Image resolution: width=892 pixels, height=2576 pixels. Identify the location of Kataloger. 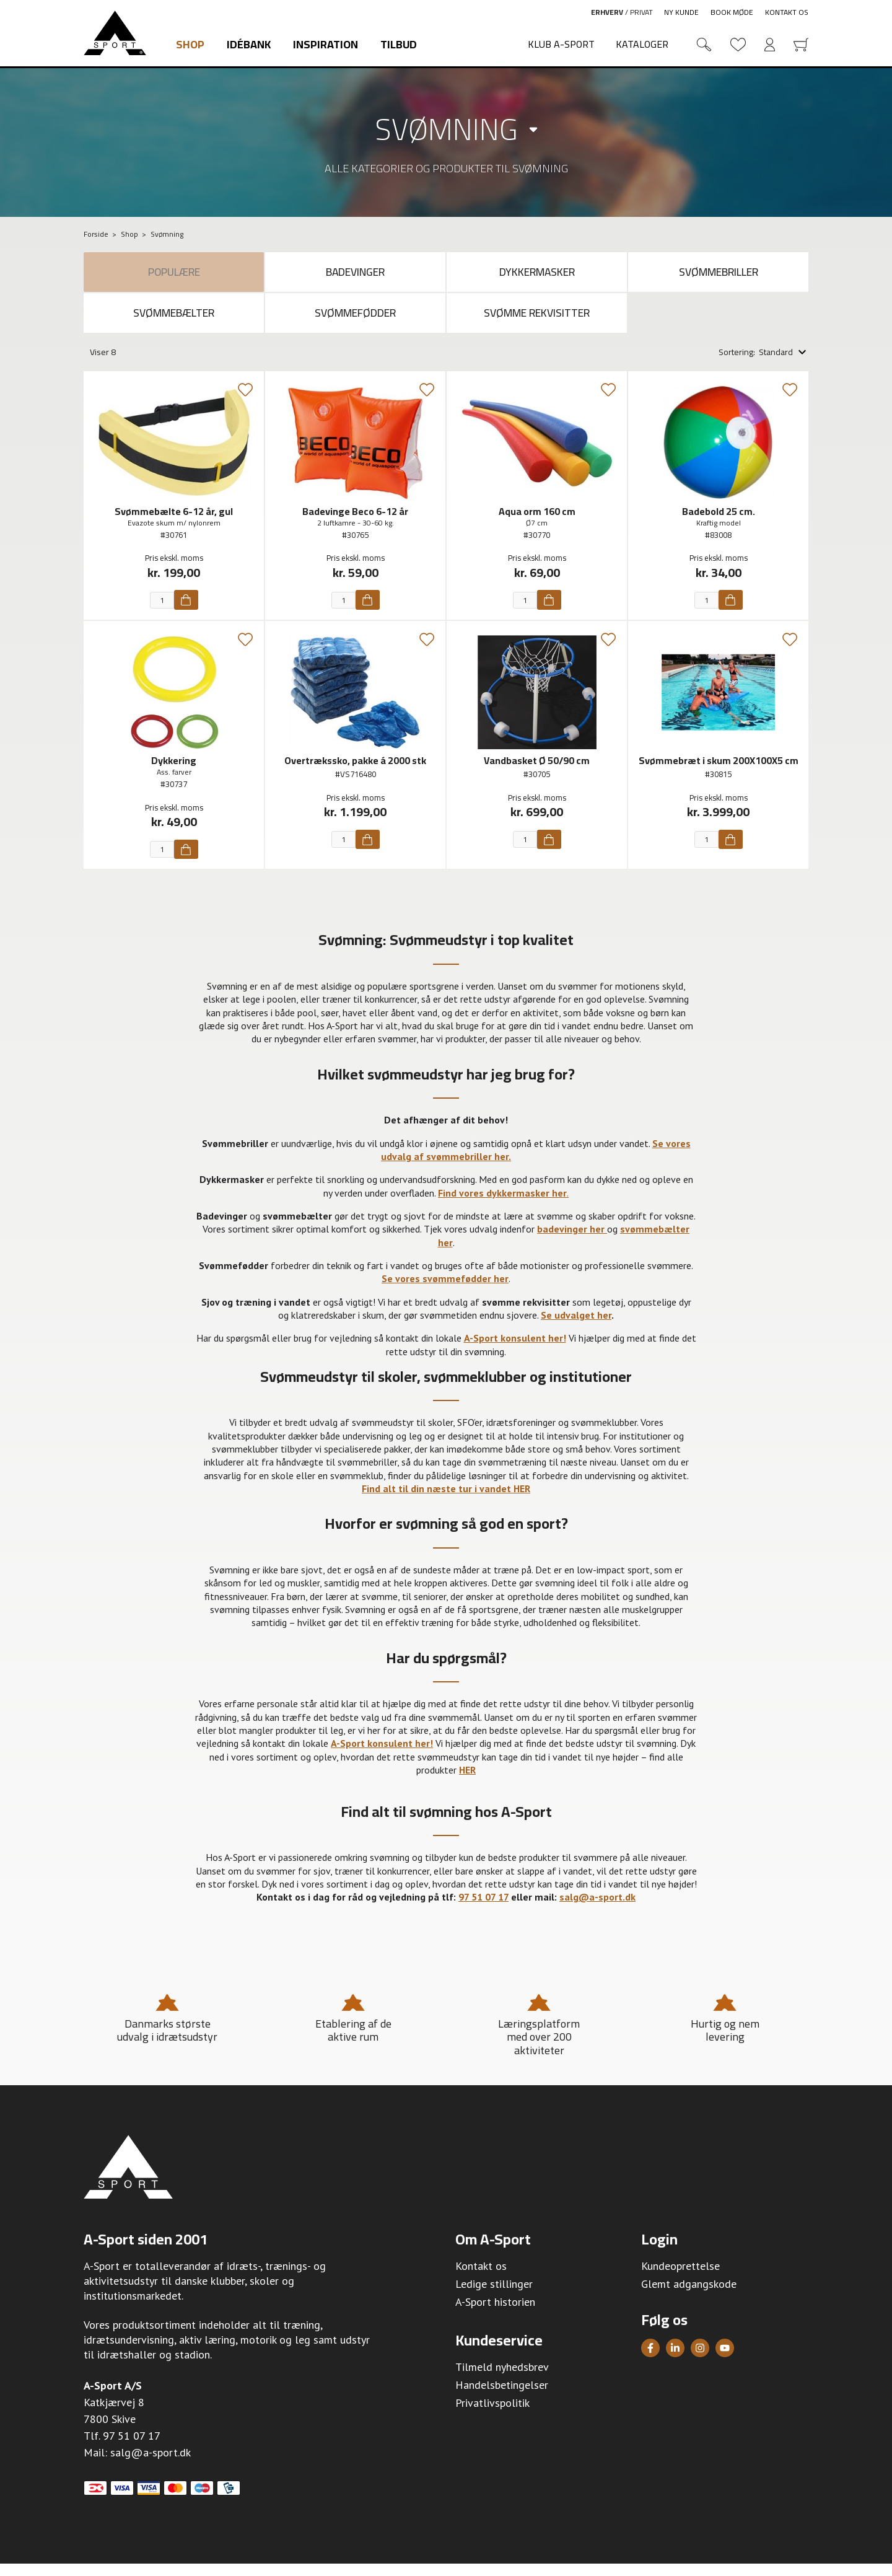
(642, 44).